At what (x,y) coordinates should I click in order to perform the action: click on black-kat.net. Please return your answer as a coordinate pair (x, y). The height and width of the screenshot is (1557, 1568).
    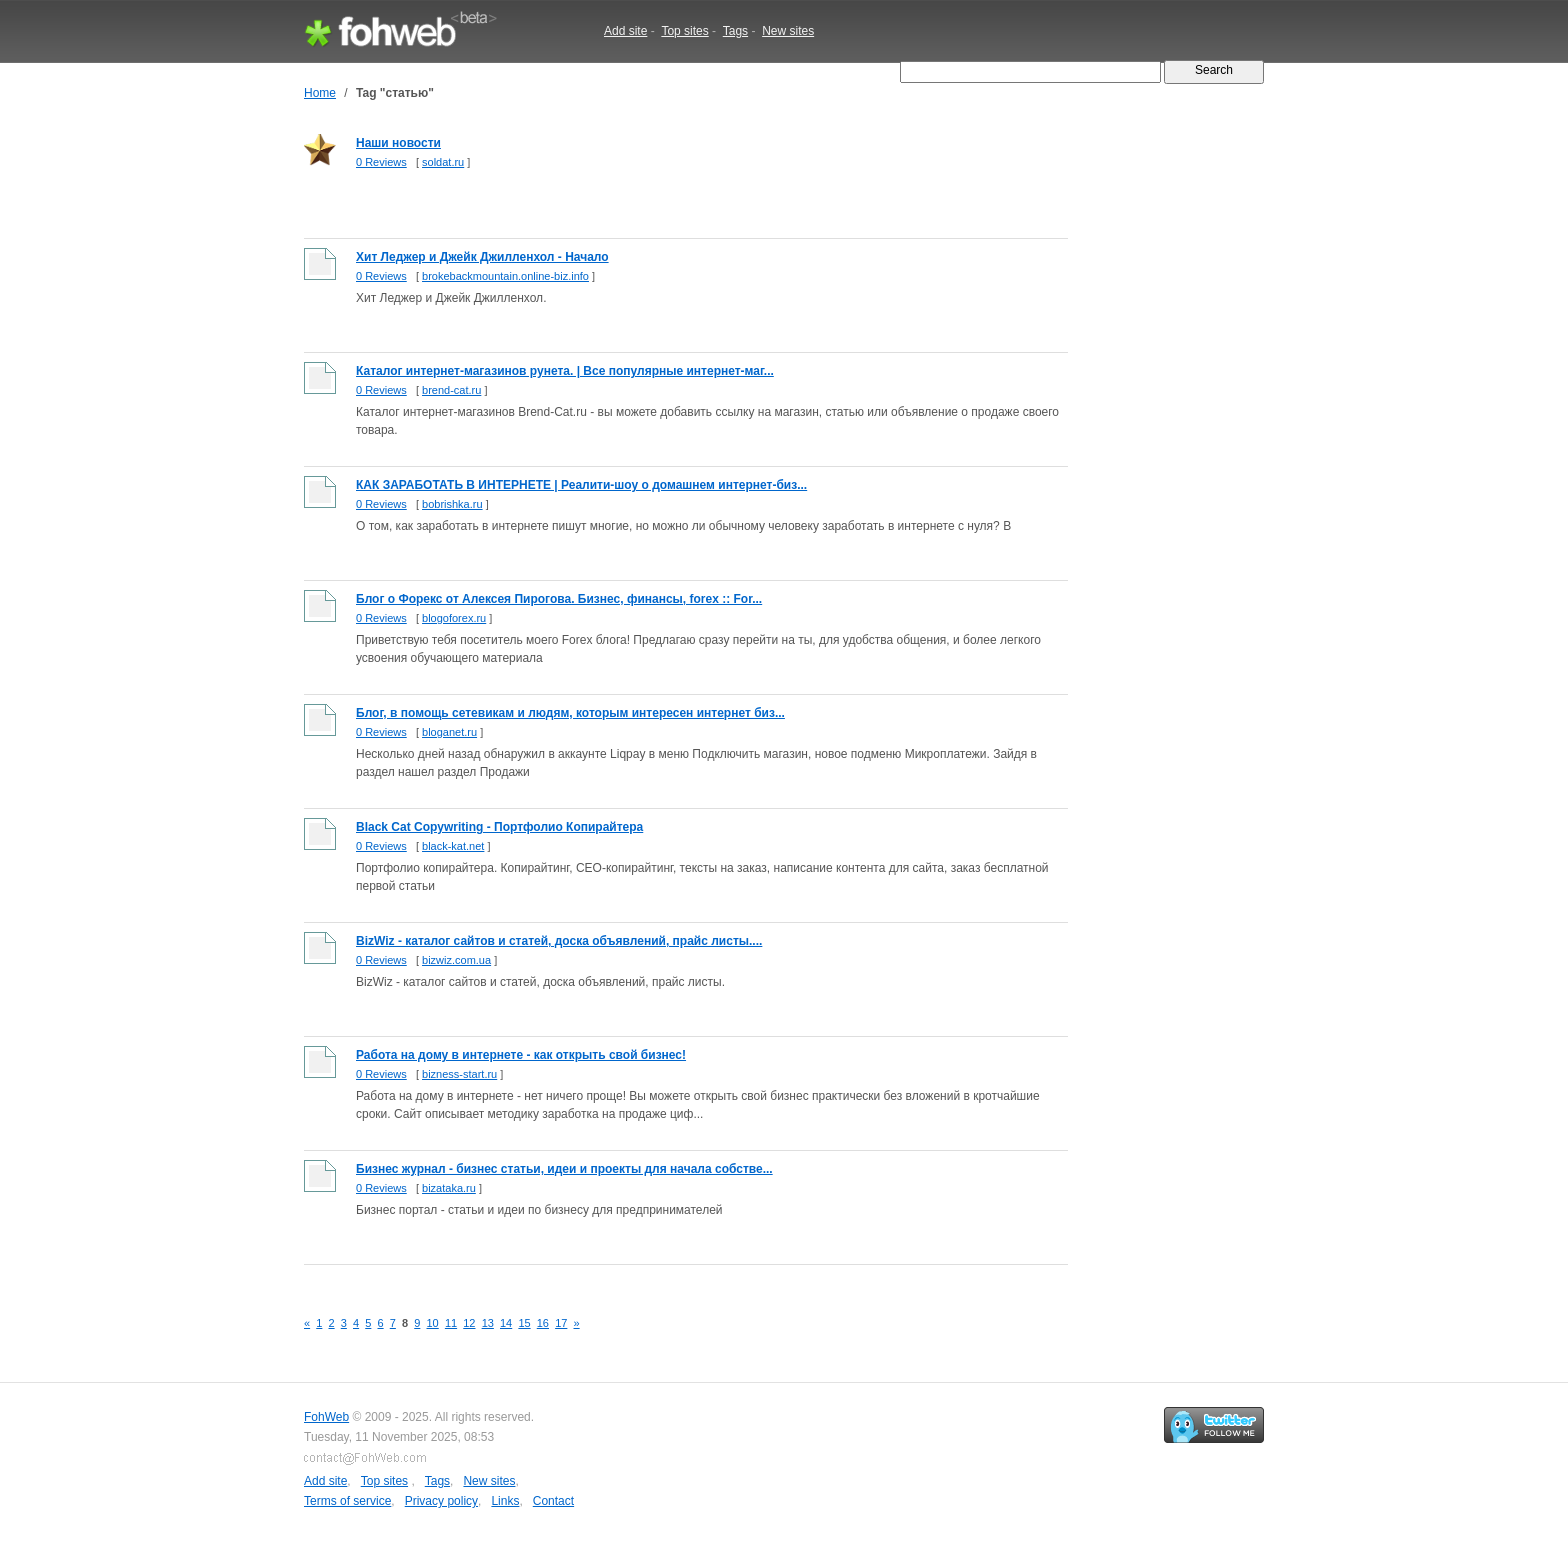
    Looking at the image, I should click on (453, 846).